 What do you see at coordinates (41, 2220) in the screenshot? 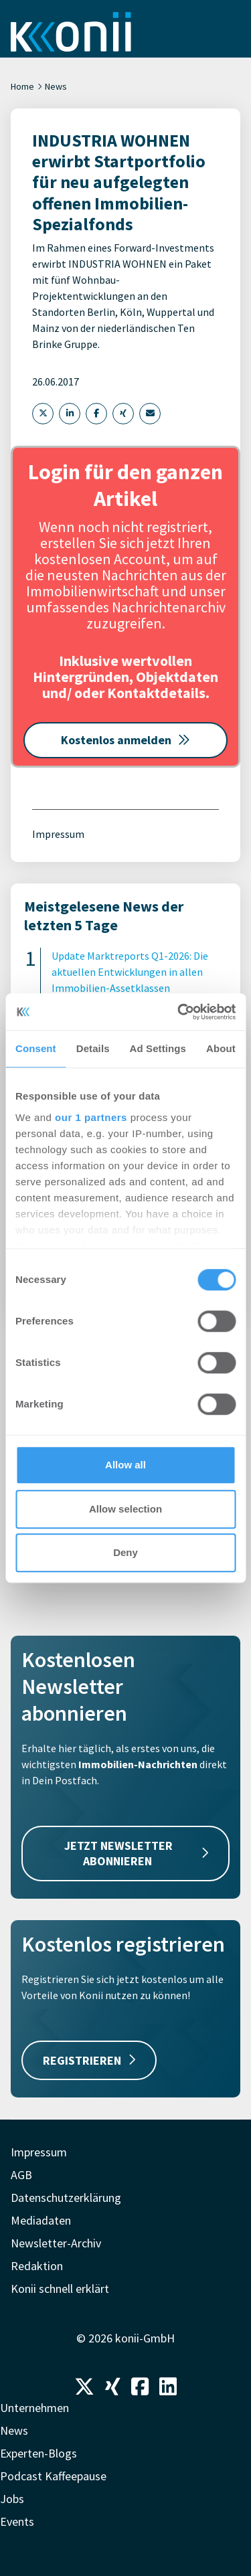
I see `Mediadaten` at bounding box center [41, 2220].